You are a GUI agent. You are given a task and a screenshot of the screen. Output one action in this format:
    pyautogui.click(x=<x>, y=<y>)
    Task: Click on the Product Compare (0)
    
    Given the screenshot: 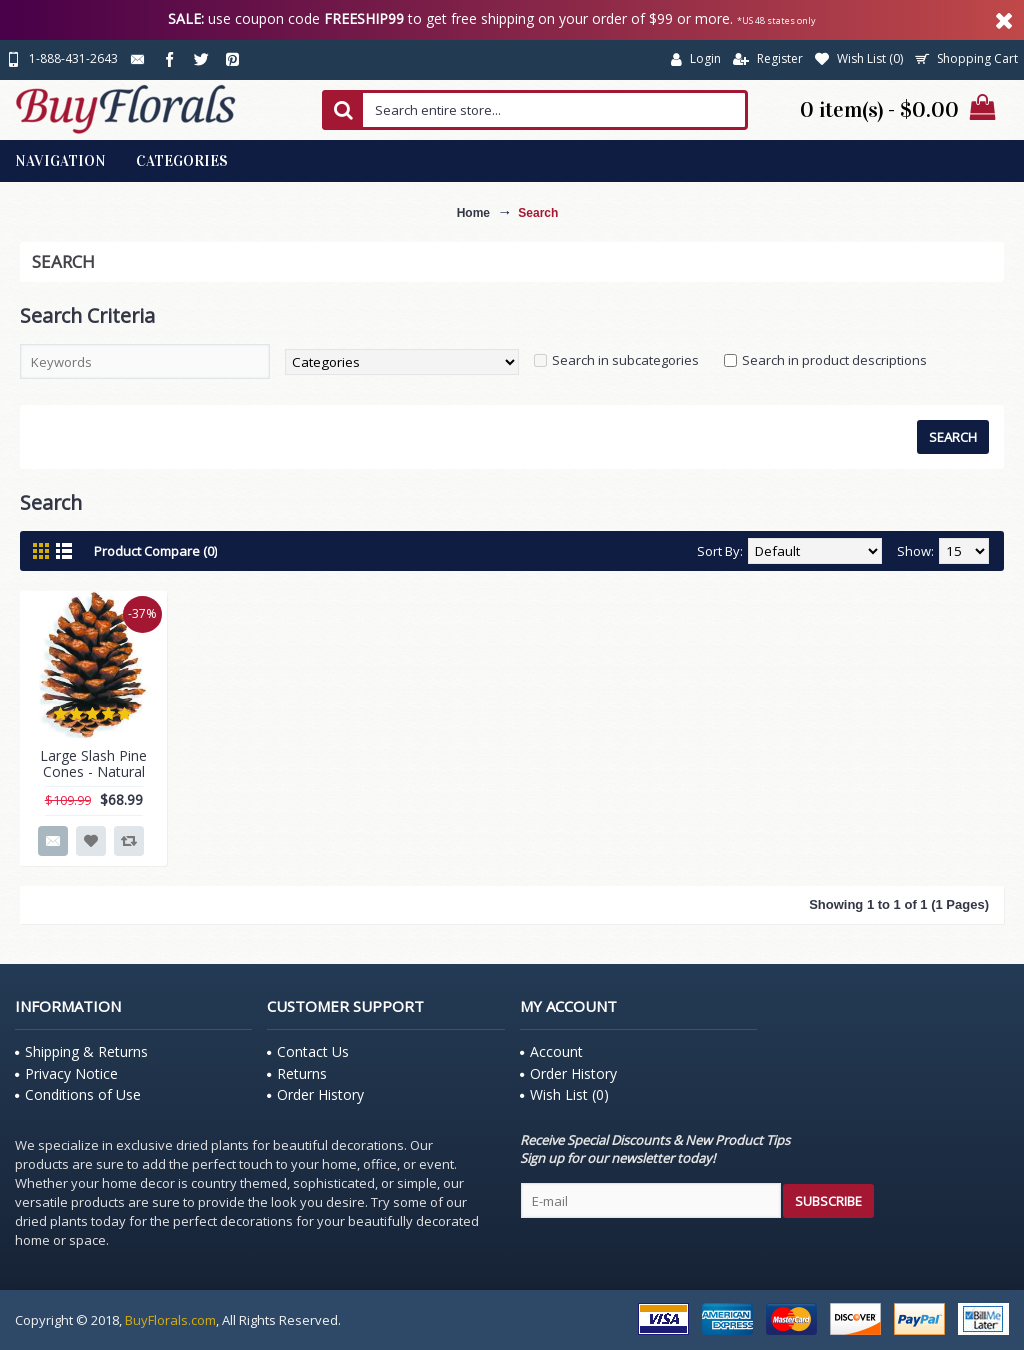 What is the action you would take?
    pyautogui.click(x=155, y=551)
    